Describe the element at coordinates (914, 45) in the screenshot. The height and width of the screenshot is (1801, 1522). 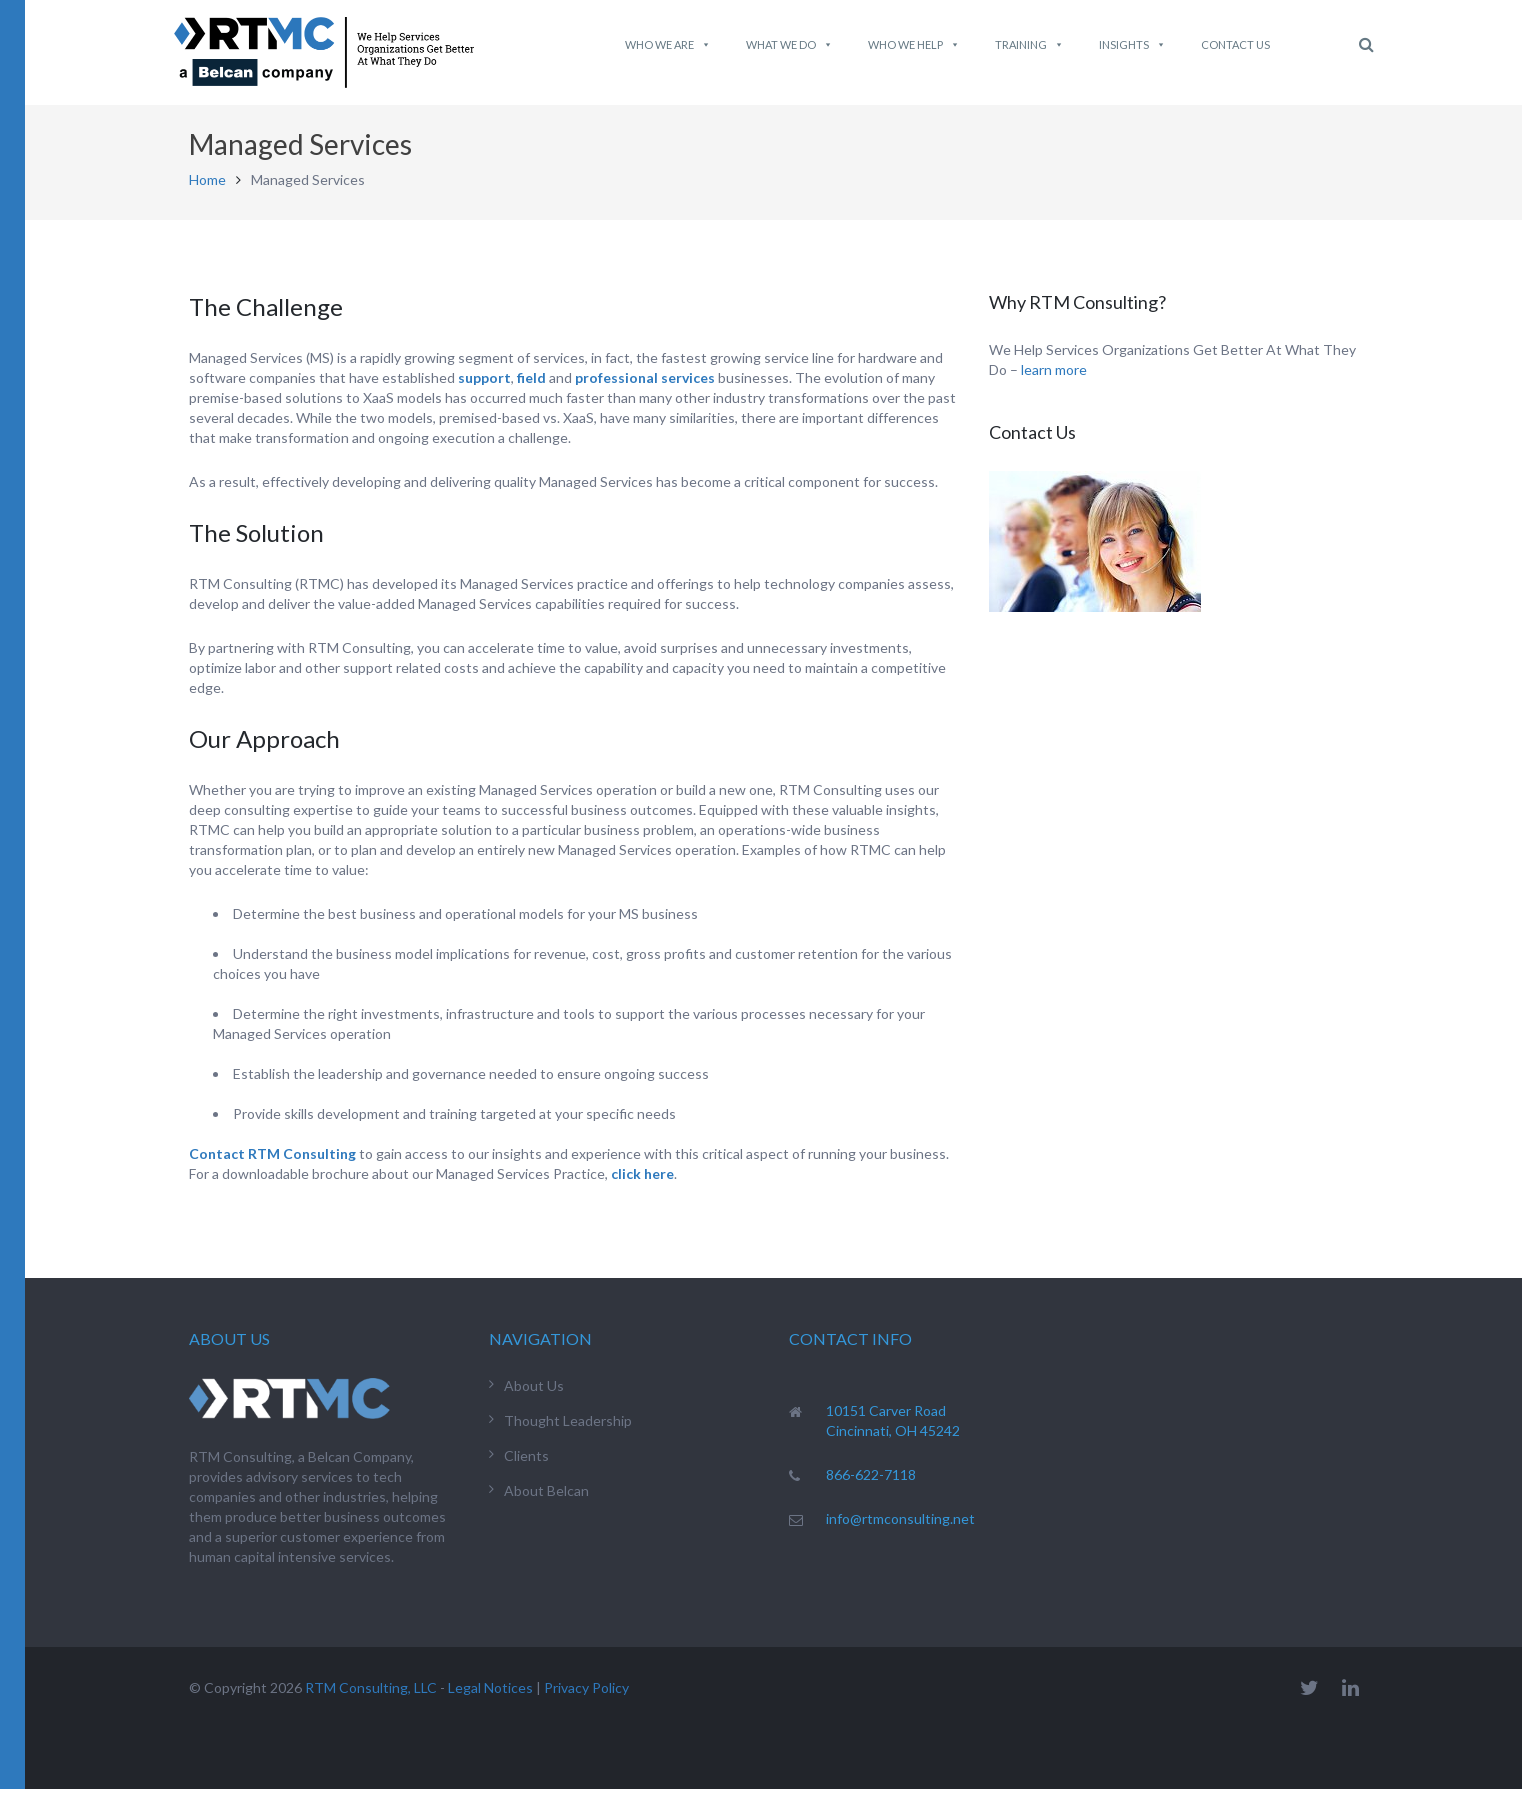
I see `Who We Help` at that location.